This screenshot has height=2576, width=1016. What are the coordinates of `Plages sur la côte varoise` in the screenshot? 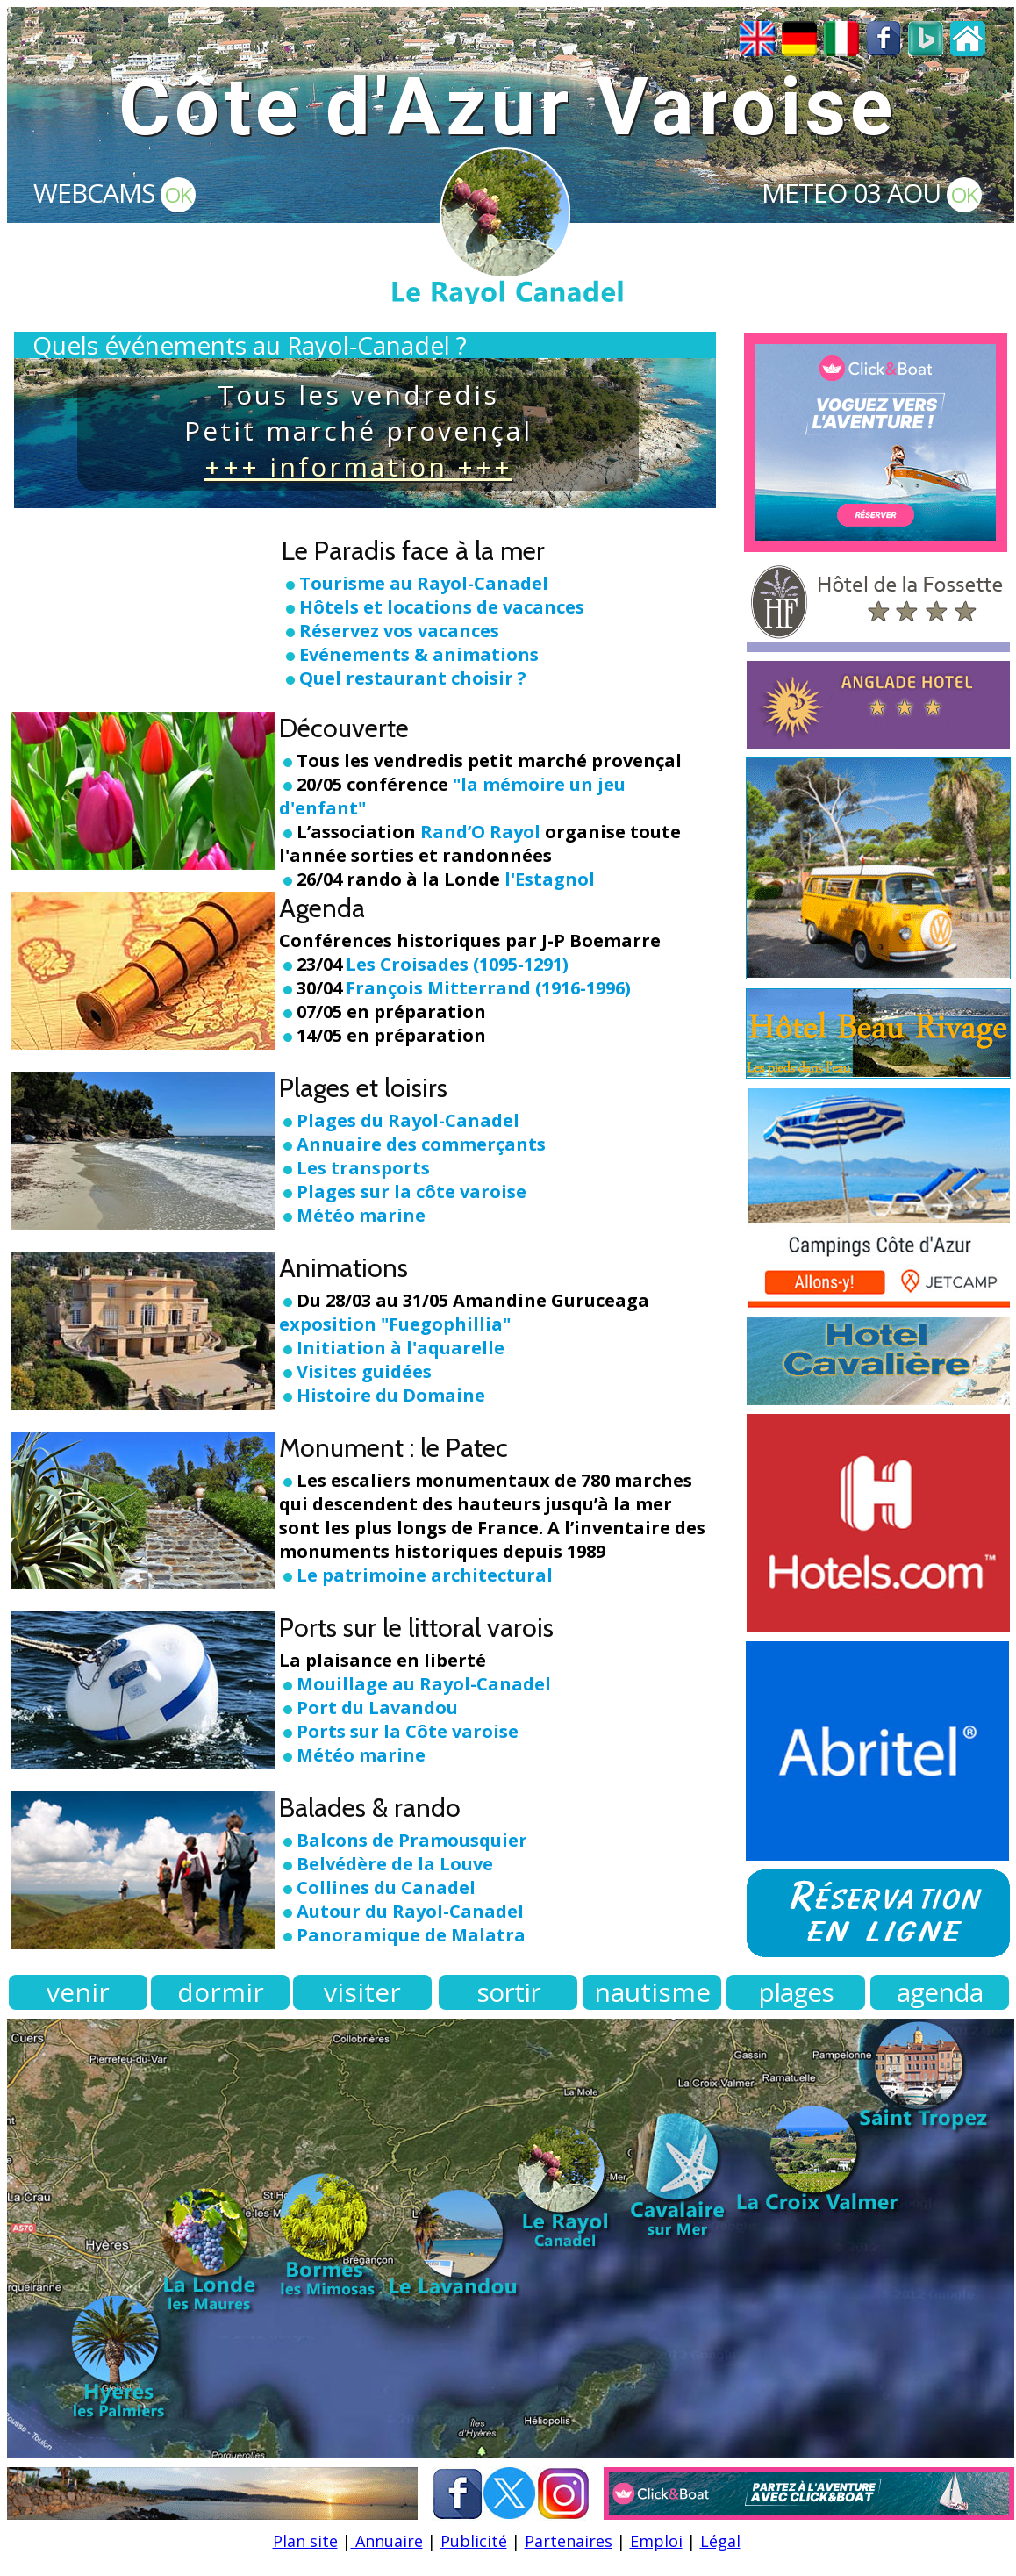 It's located at (402, 1191).